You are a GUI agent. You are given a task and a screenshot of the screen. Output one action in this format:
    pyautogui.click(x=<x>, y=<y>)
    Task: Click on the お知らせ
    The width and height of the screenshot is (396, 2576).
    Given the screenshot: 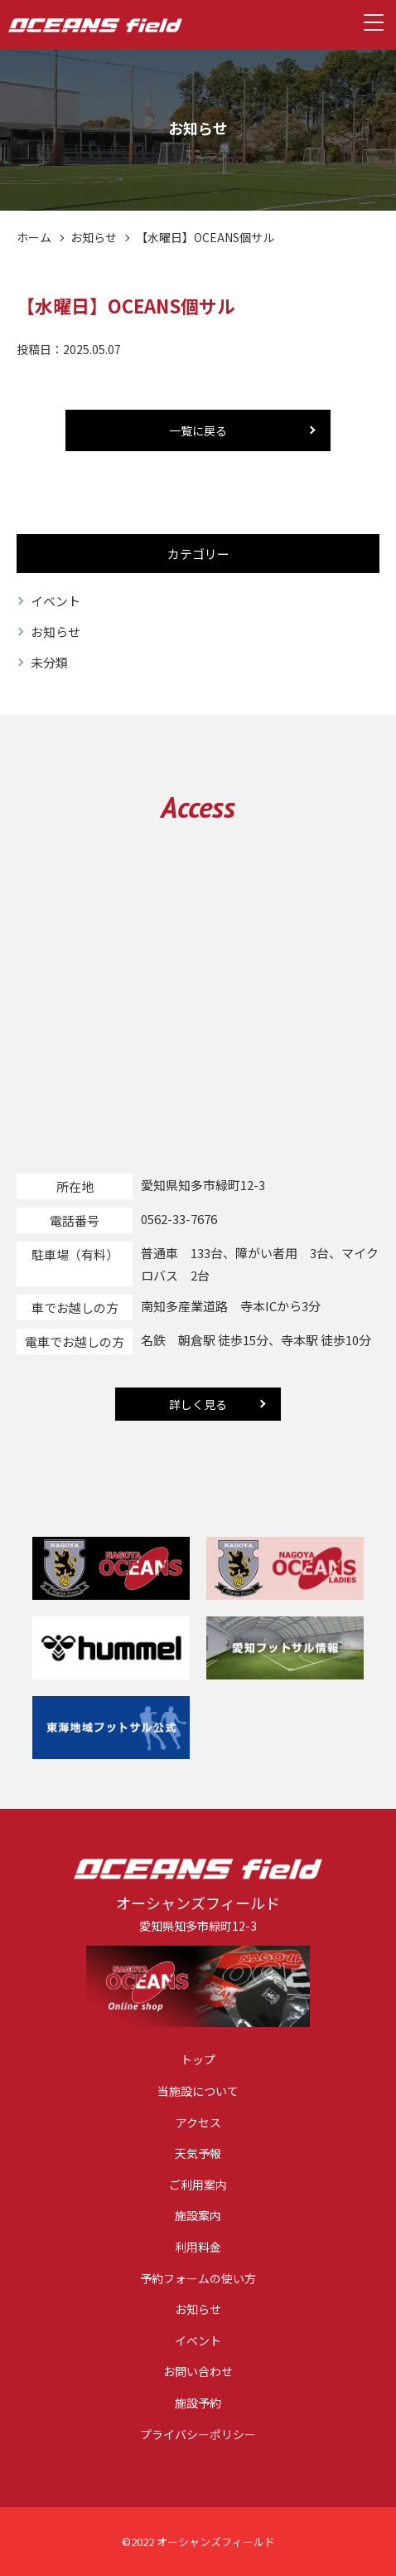 What is the action you would take?
    pyautogui.click(x=93, y=237)
    